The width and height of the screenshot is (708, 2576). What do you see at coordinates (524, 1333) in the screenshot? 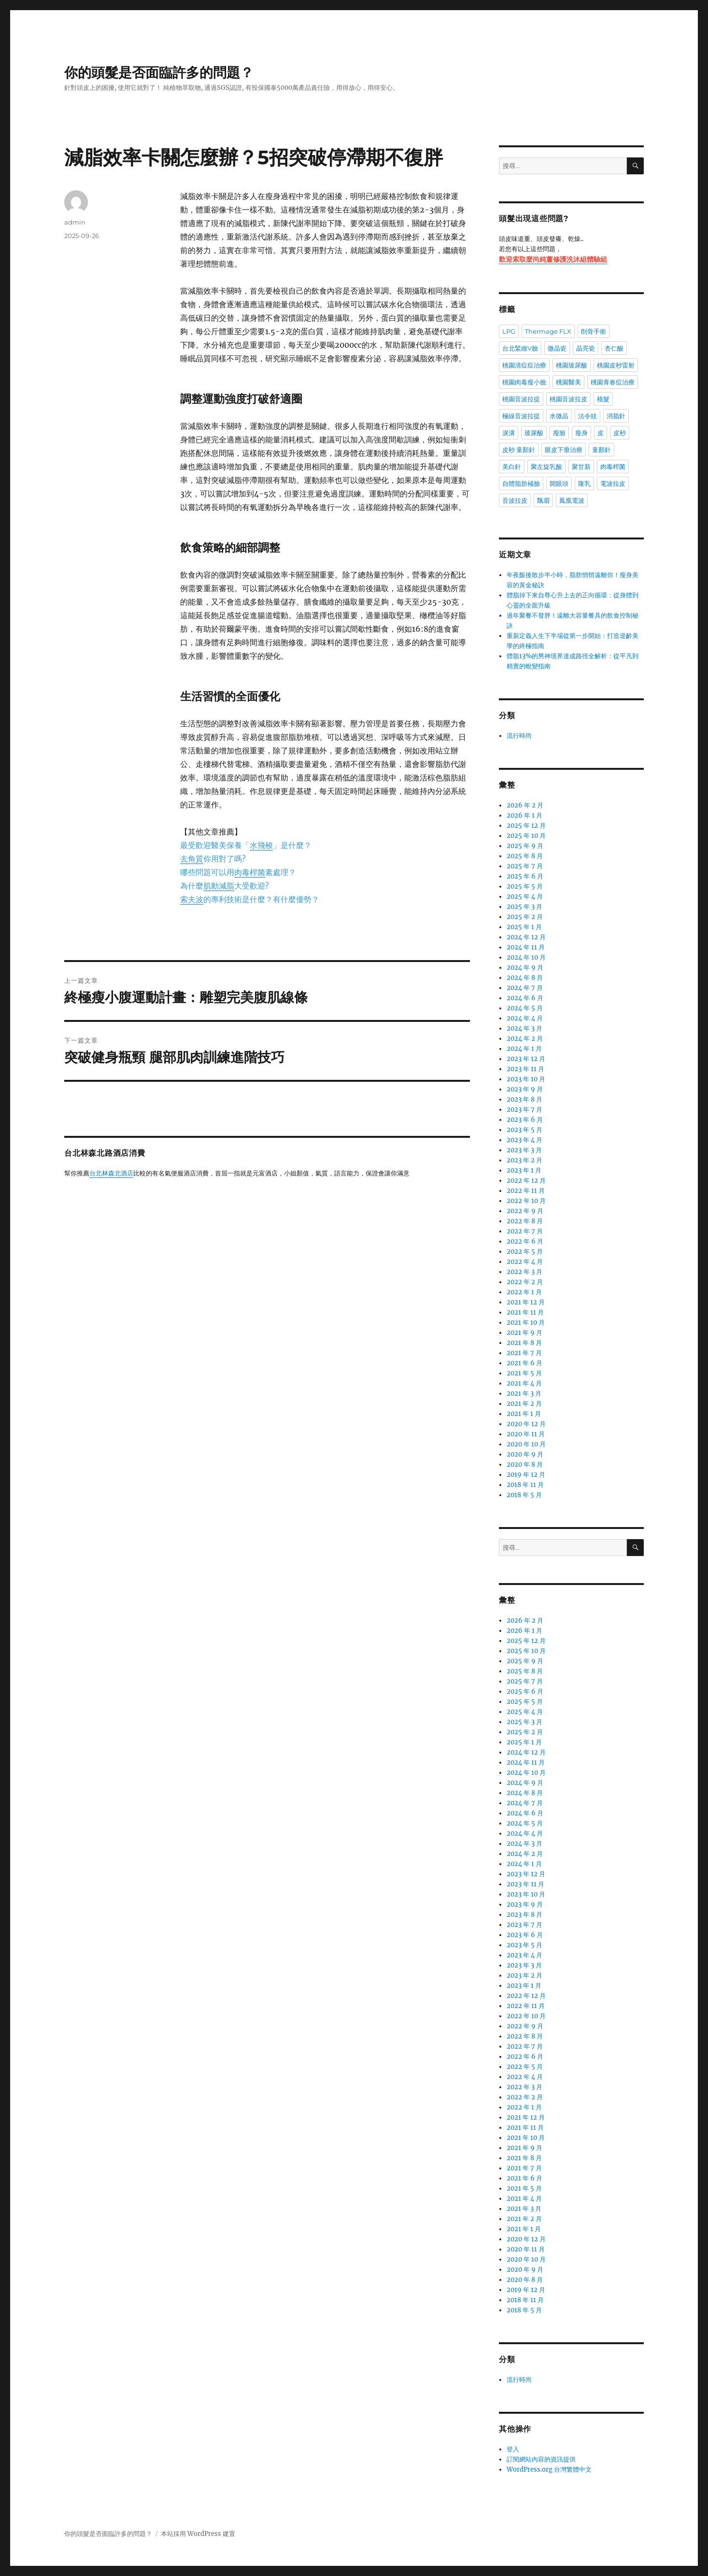
I see `2021 年 9 月` at bounding box center [524, 1333].